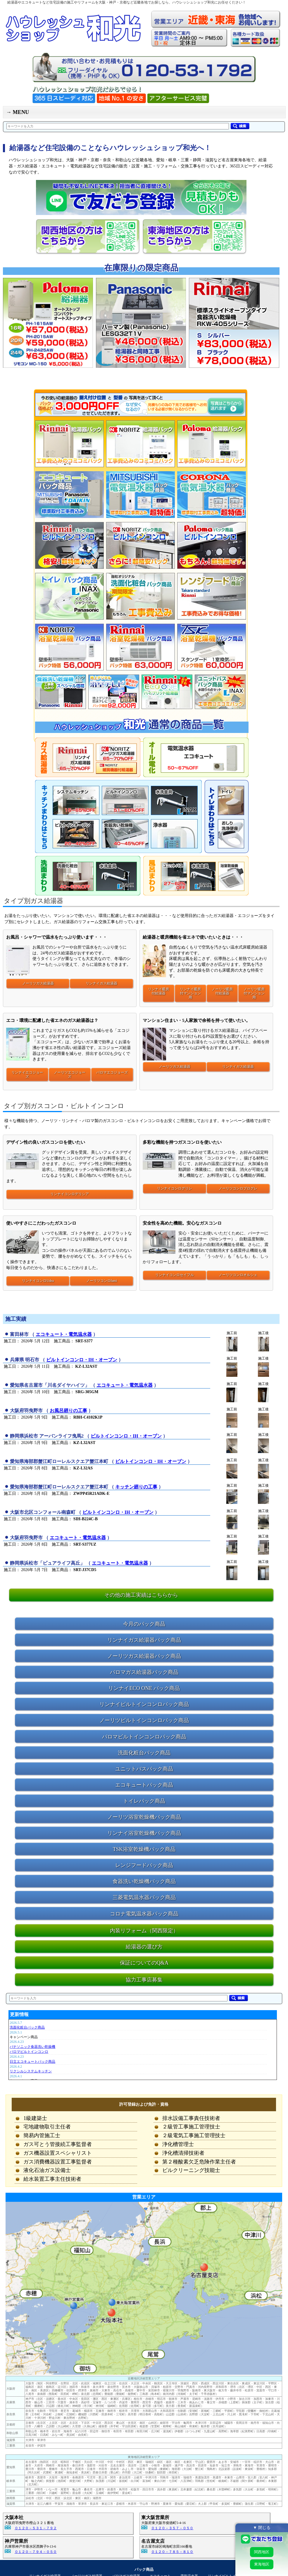  I want to click on 東海地区, so click(261, 2564).